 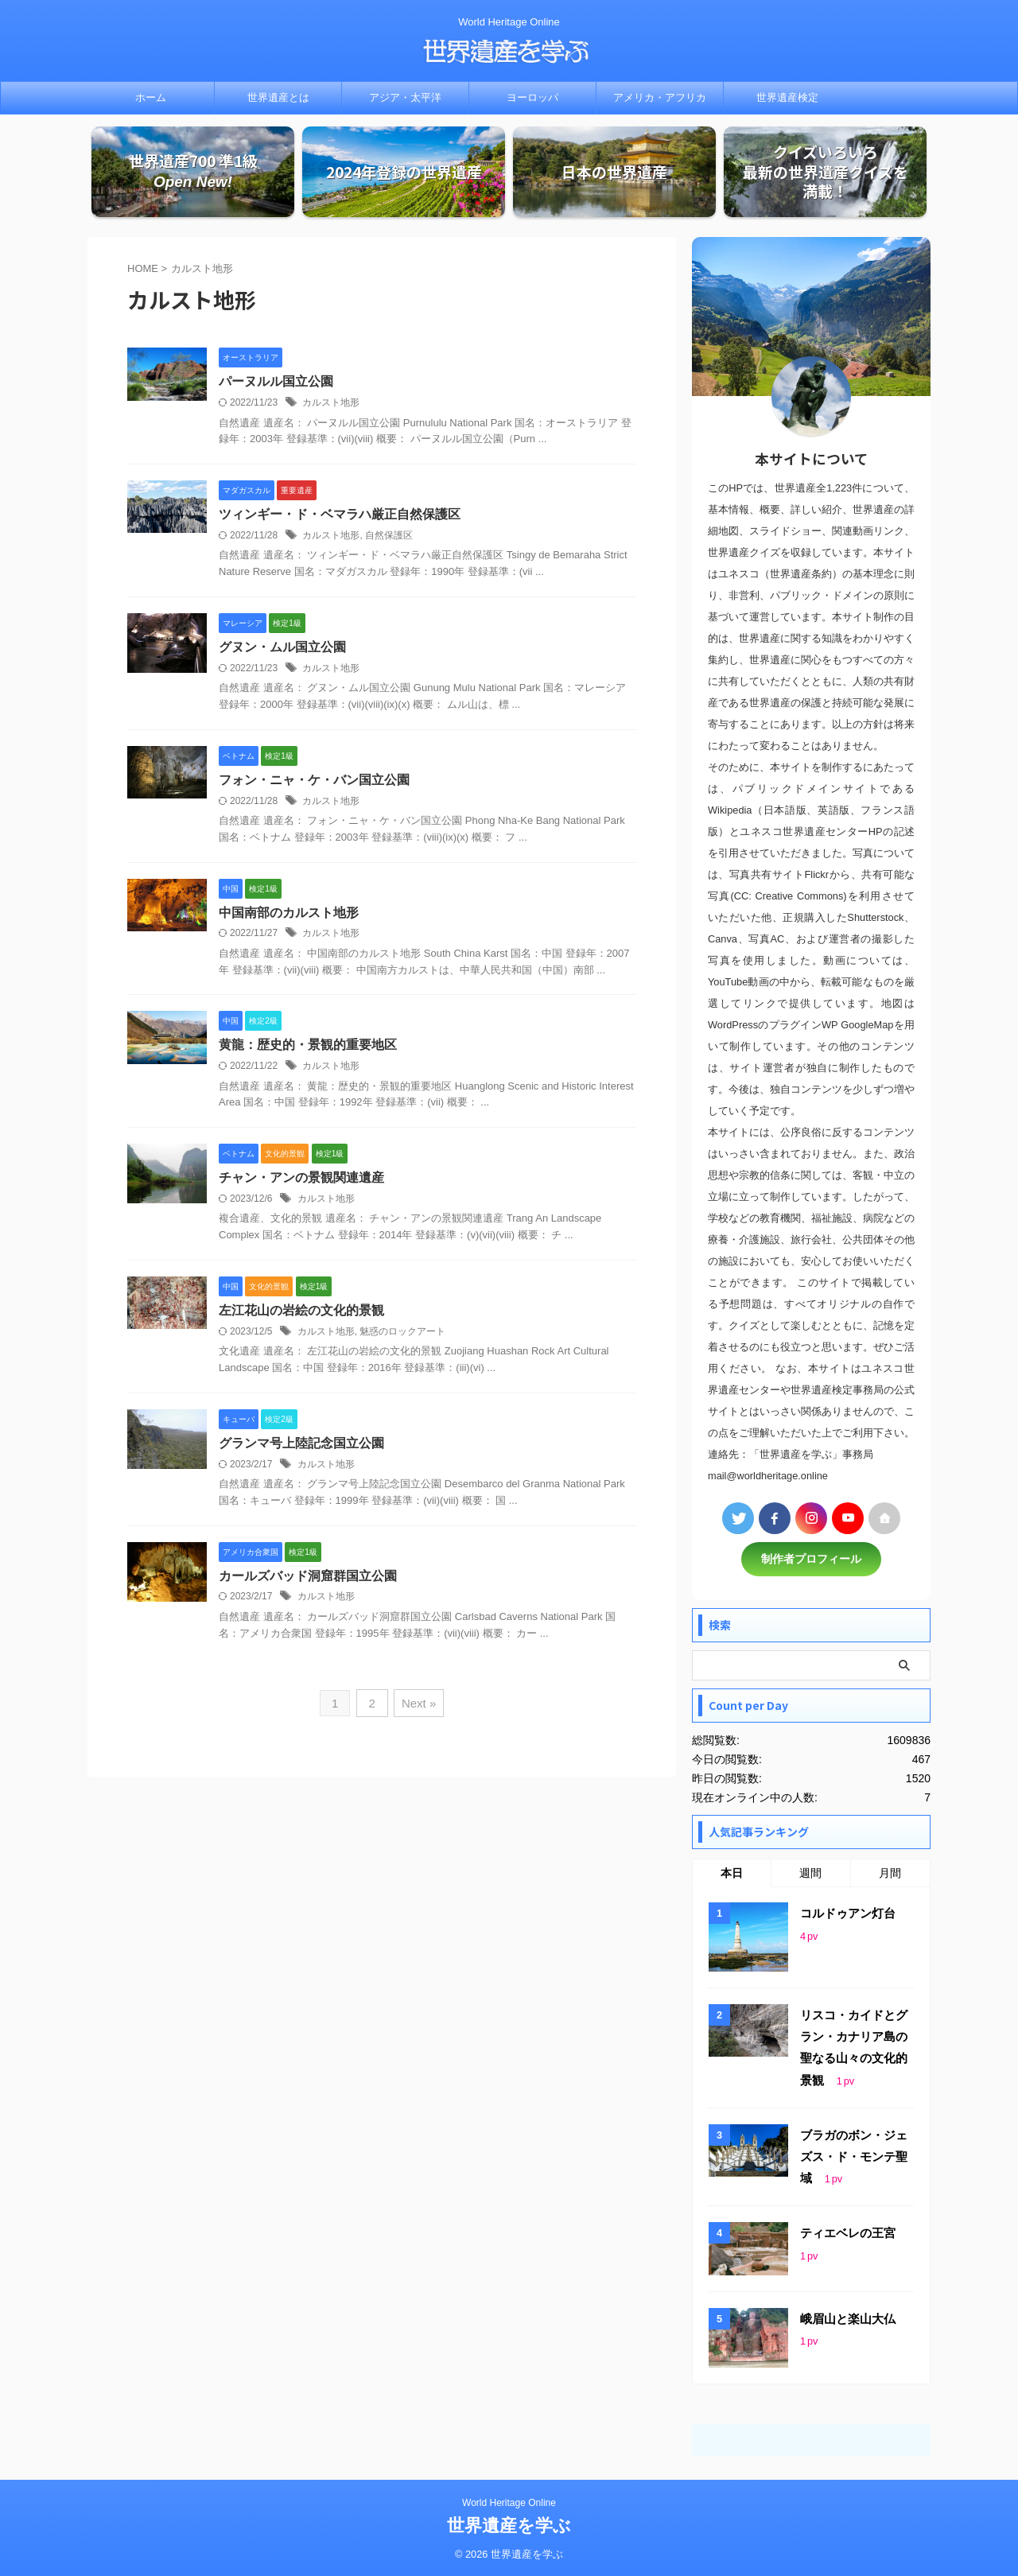 What do you see at coordinates (389, 536) in the screenshot?
I see `自然保護区` at bounding box center [389, 536].